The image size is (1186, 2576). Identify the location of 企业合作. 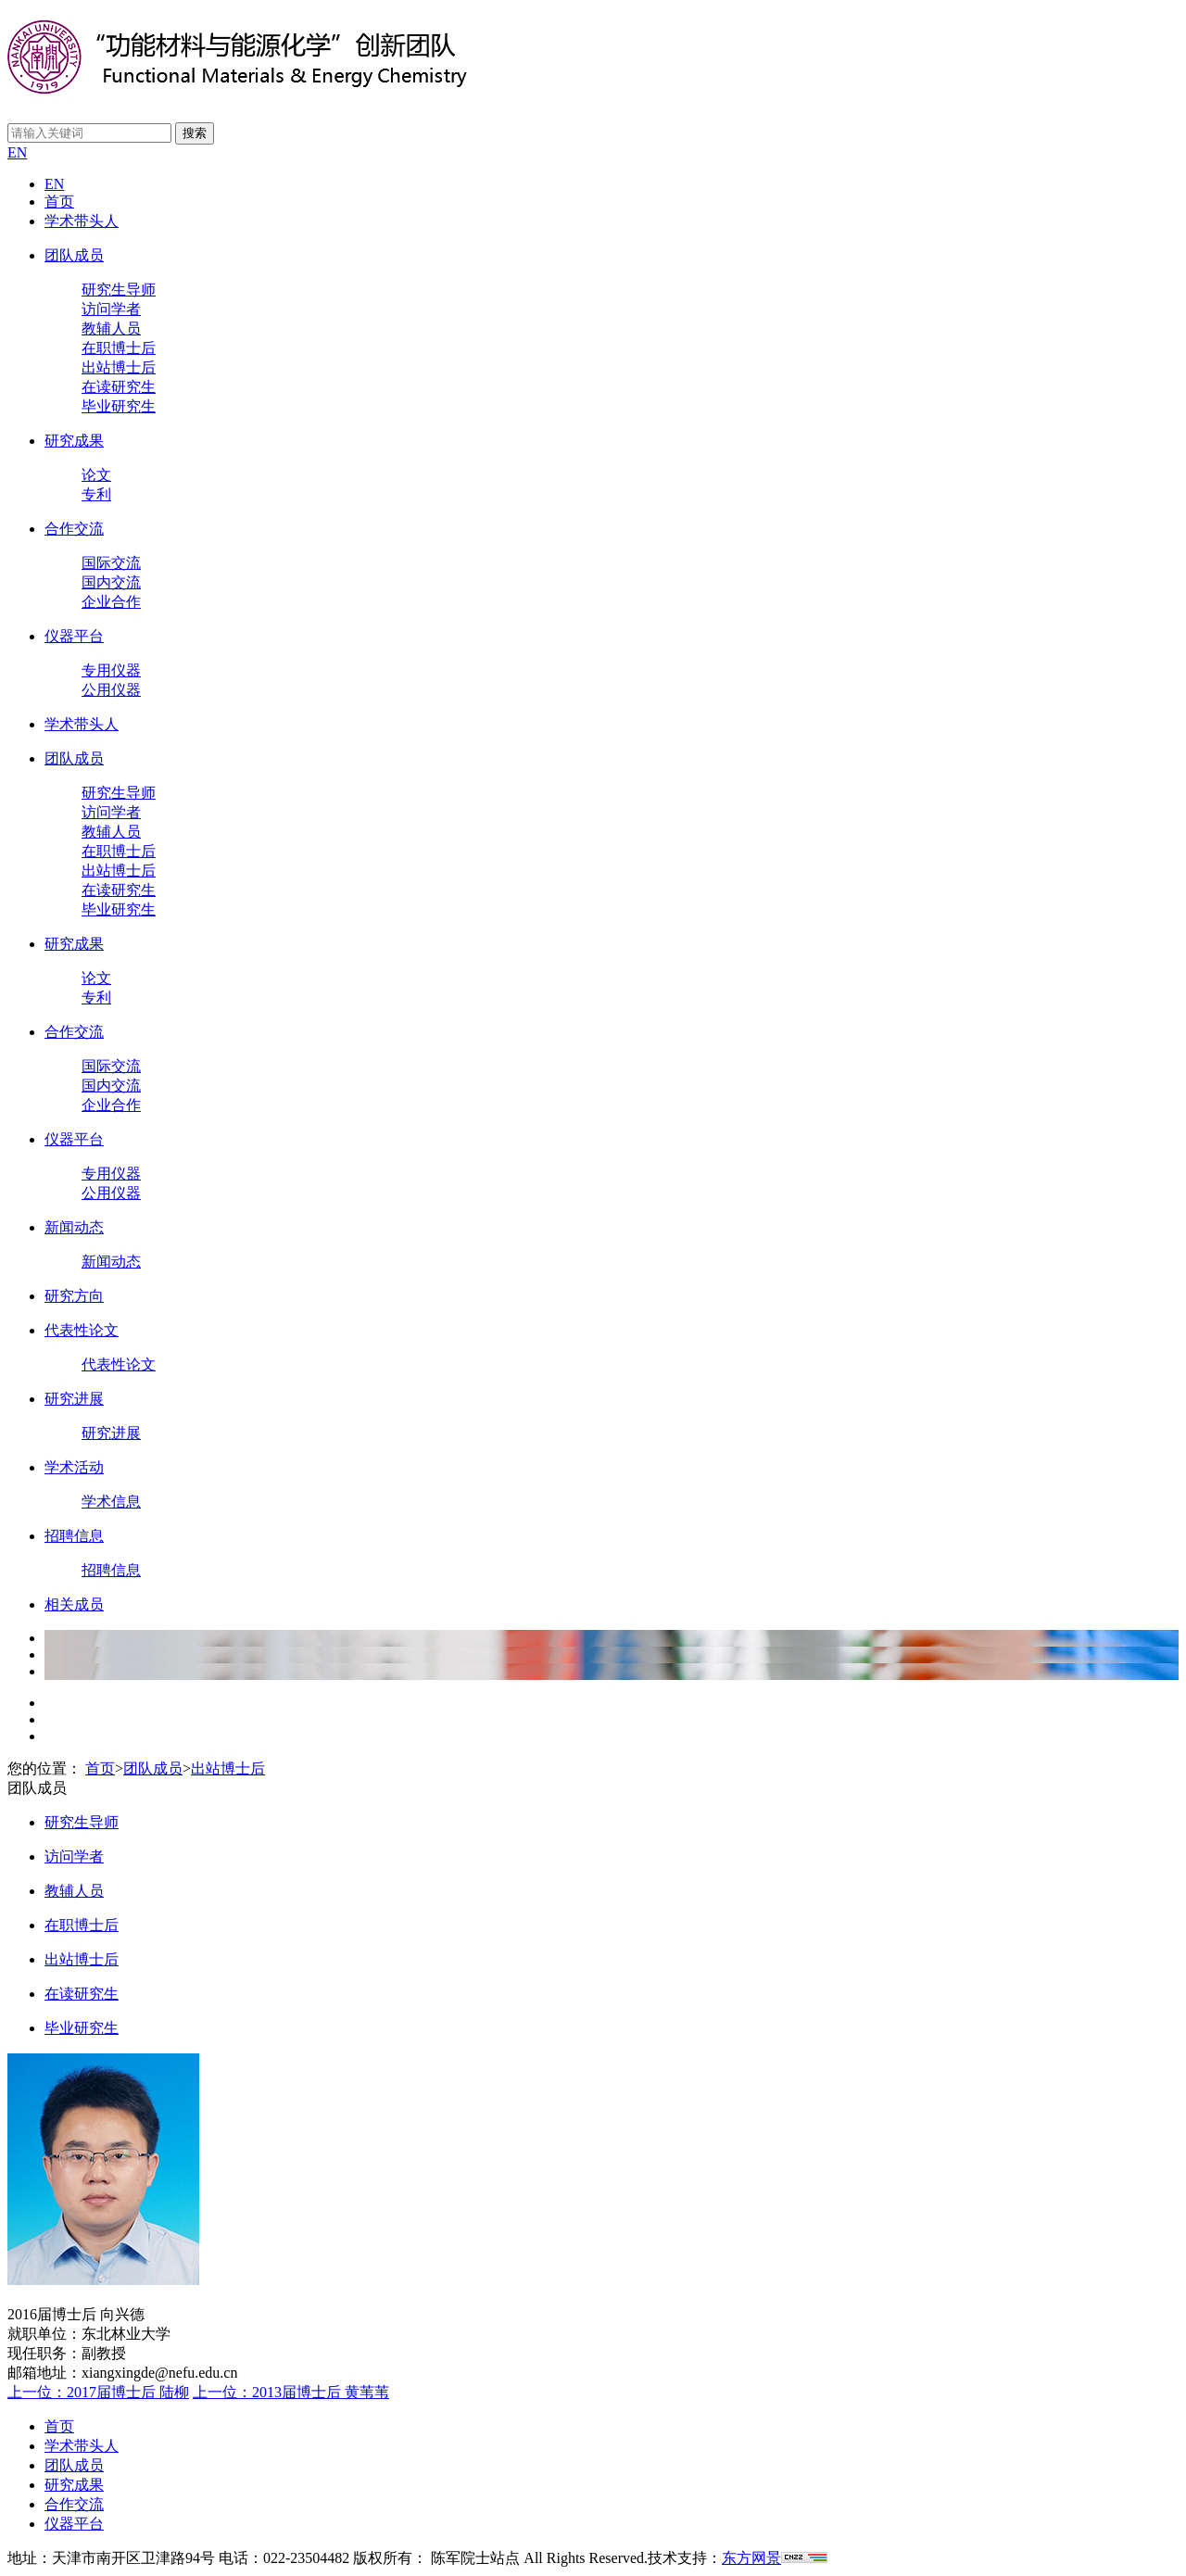
(111, 602).